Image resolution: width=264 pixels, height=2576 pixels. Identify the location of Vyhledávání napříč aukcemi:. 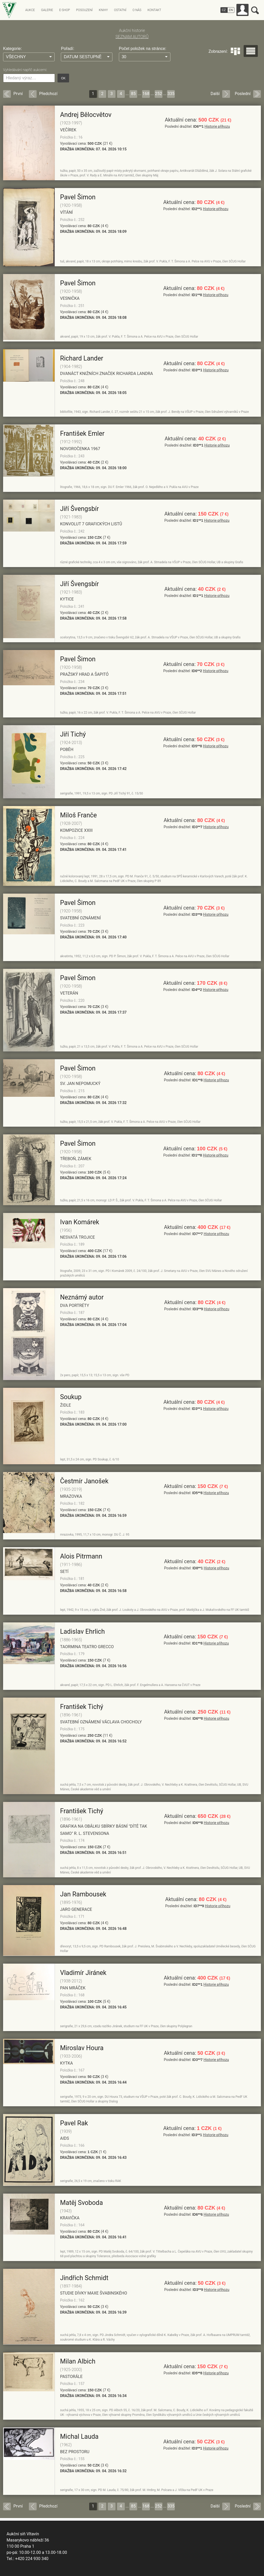
(25, 70).